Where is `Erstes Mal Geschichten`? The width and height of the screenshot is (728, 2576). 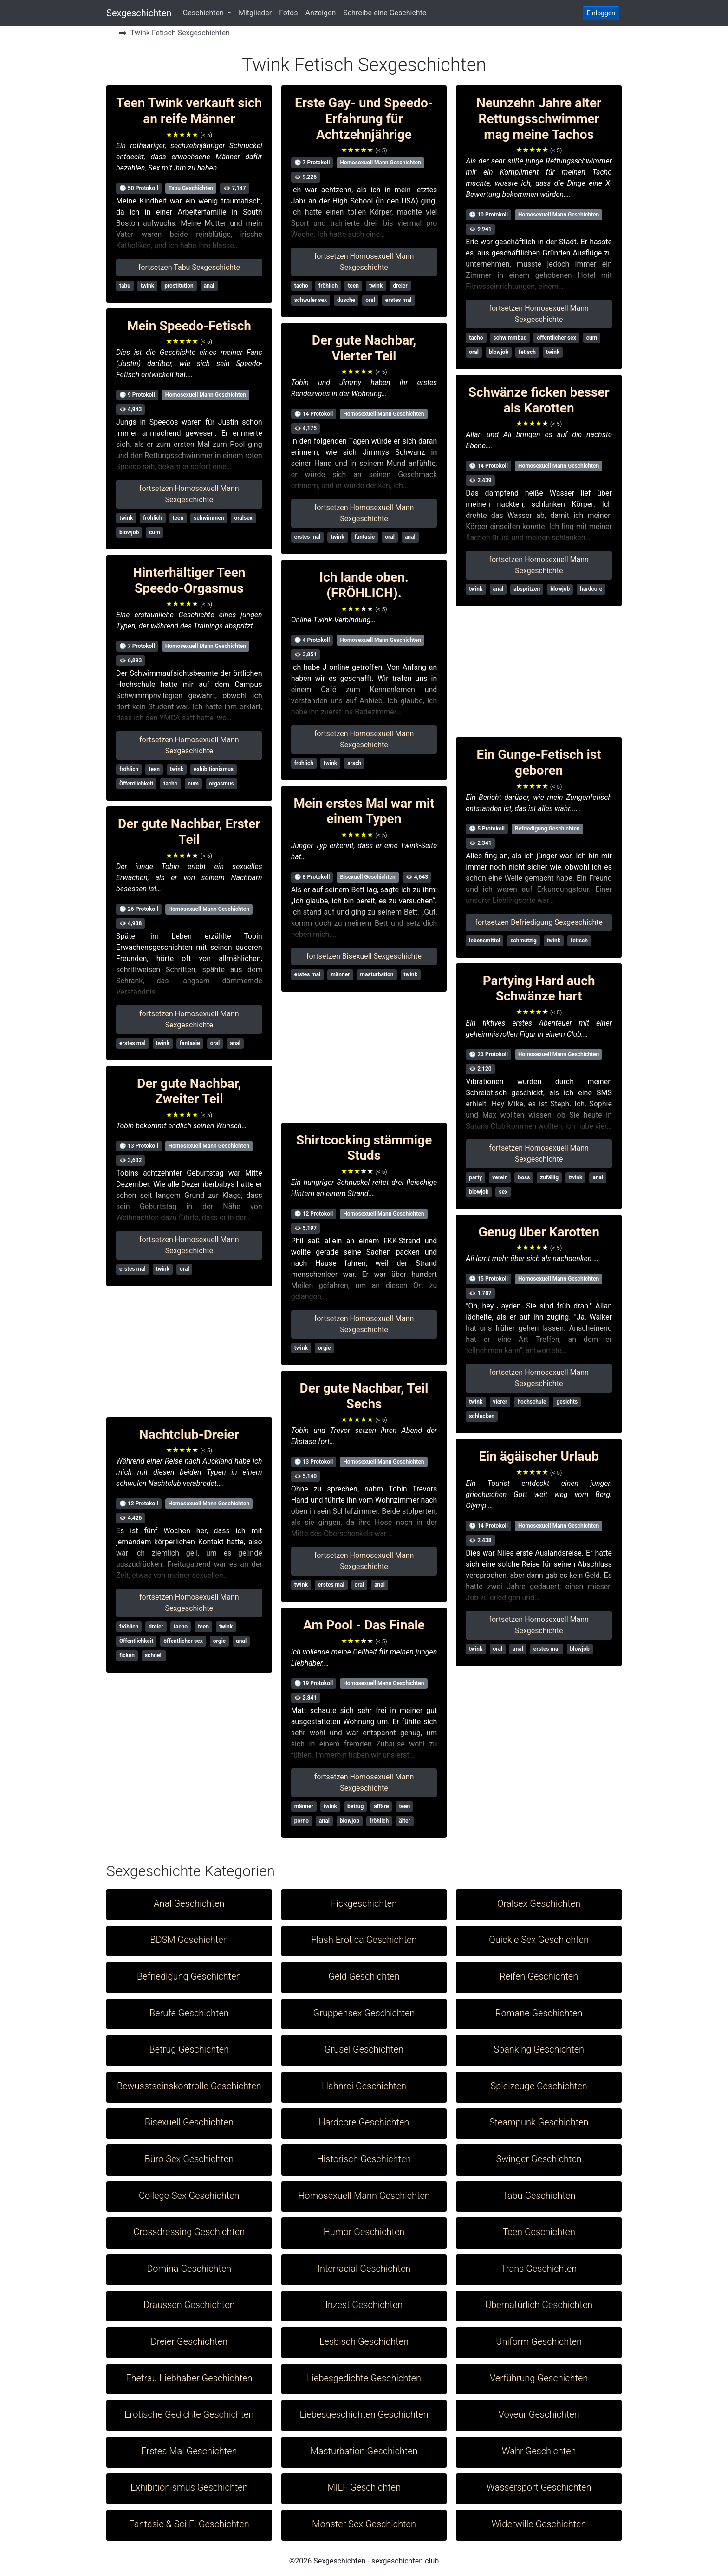 Erstes Mal Geschichten is located at coordinates (189, 2451).